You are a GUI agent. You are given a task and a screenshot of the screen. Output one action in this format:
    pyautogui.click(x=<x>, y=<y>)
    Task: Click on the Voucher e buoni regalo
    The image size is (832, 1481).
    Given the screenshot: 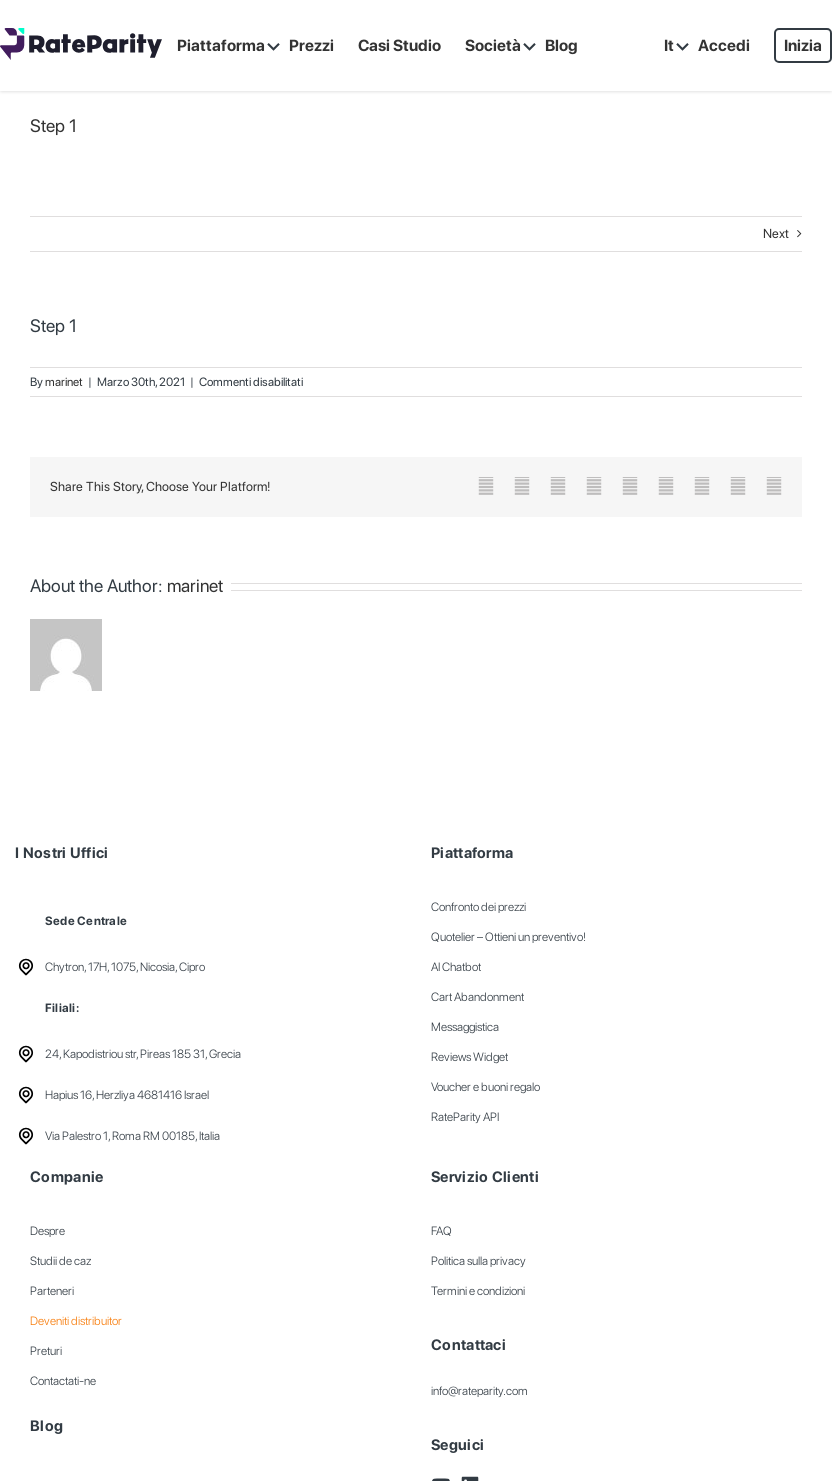 What is the action you would take?
    pyautogui.click(x=485, y=1087)
    